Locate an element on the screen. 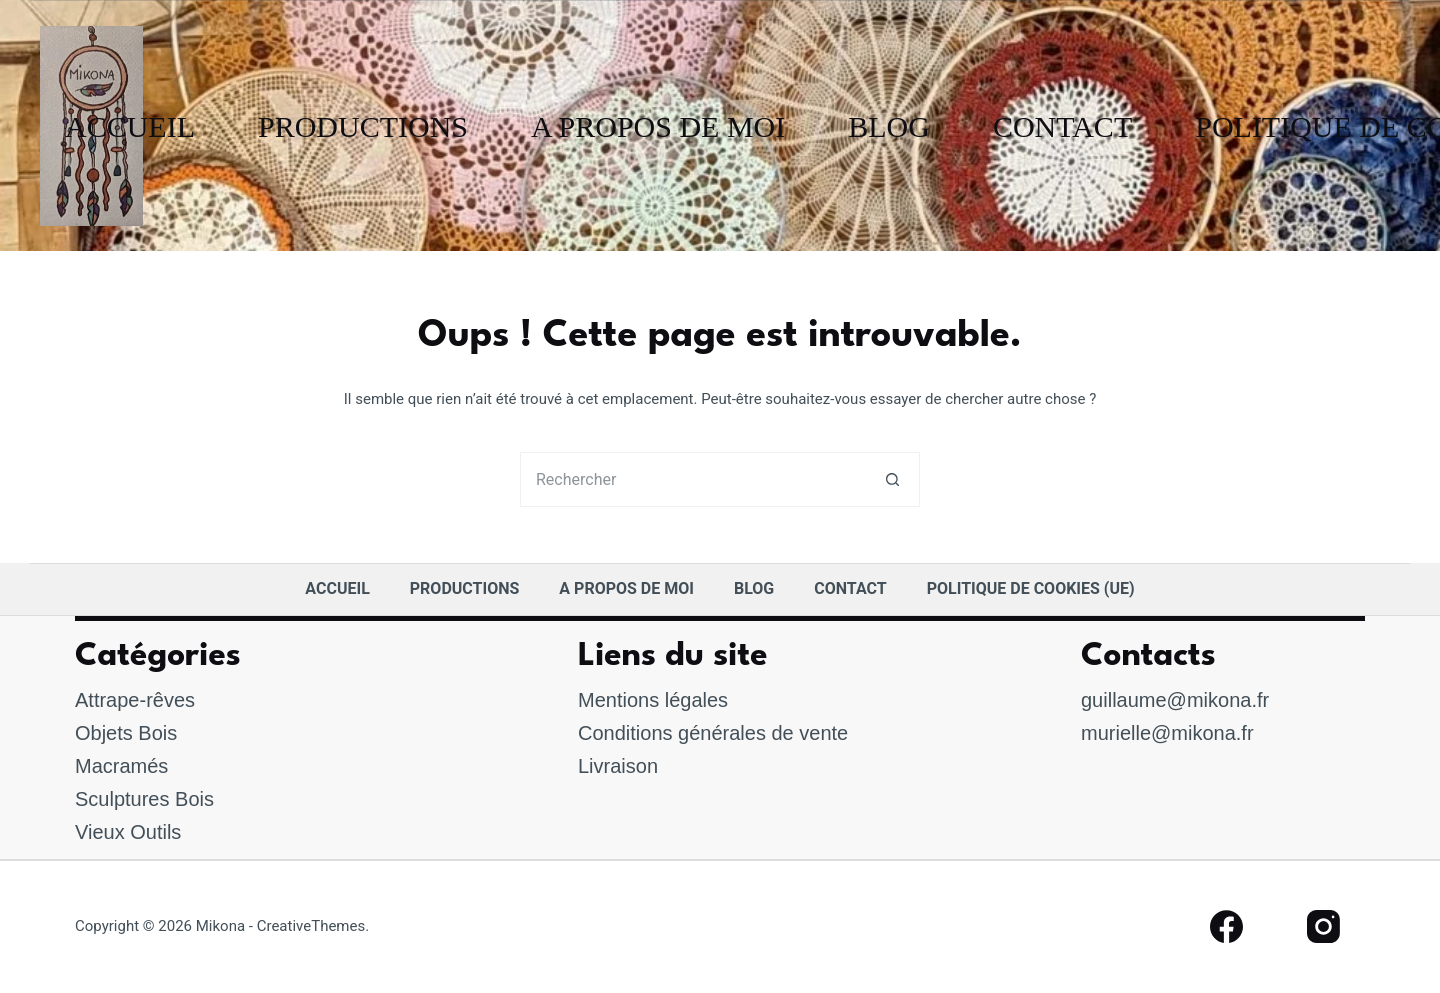  Blog is located at coordinates (889, 126).